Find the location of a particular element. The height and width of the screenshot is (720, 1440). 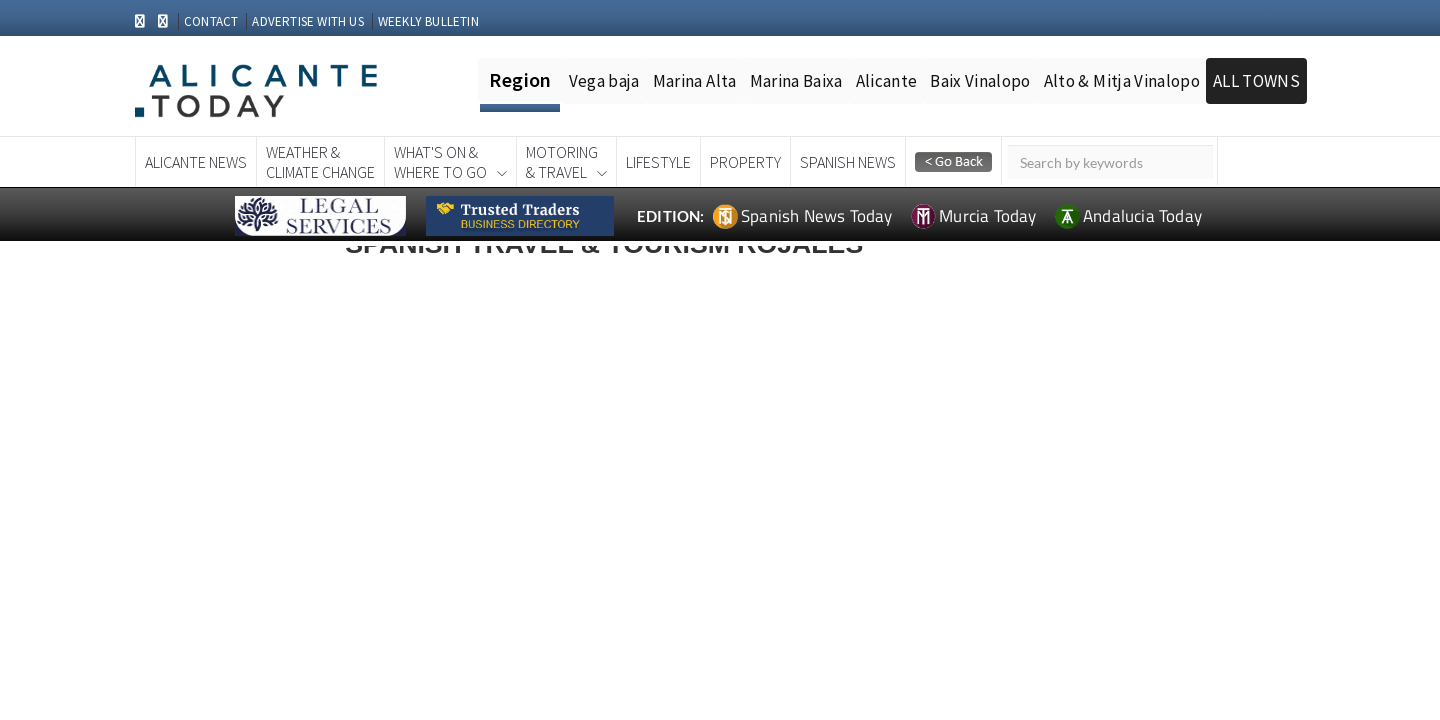

Vega baja is located at coordinates (604, 81).